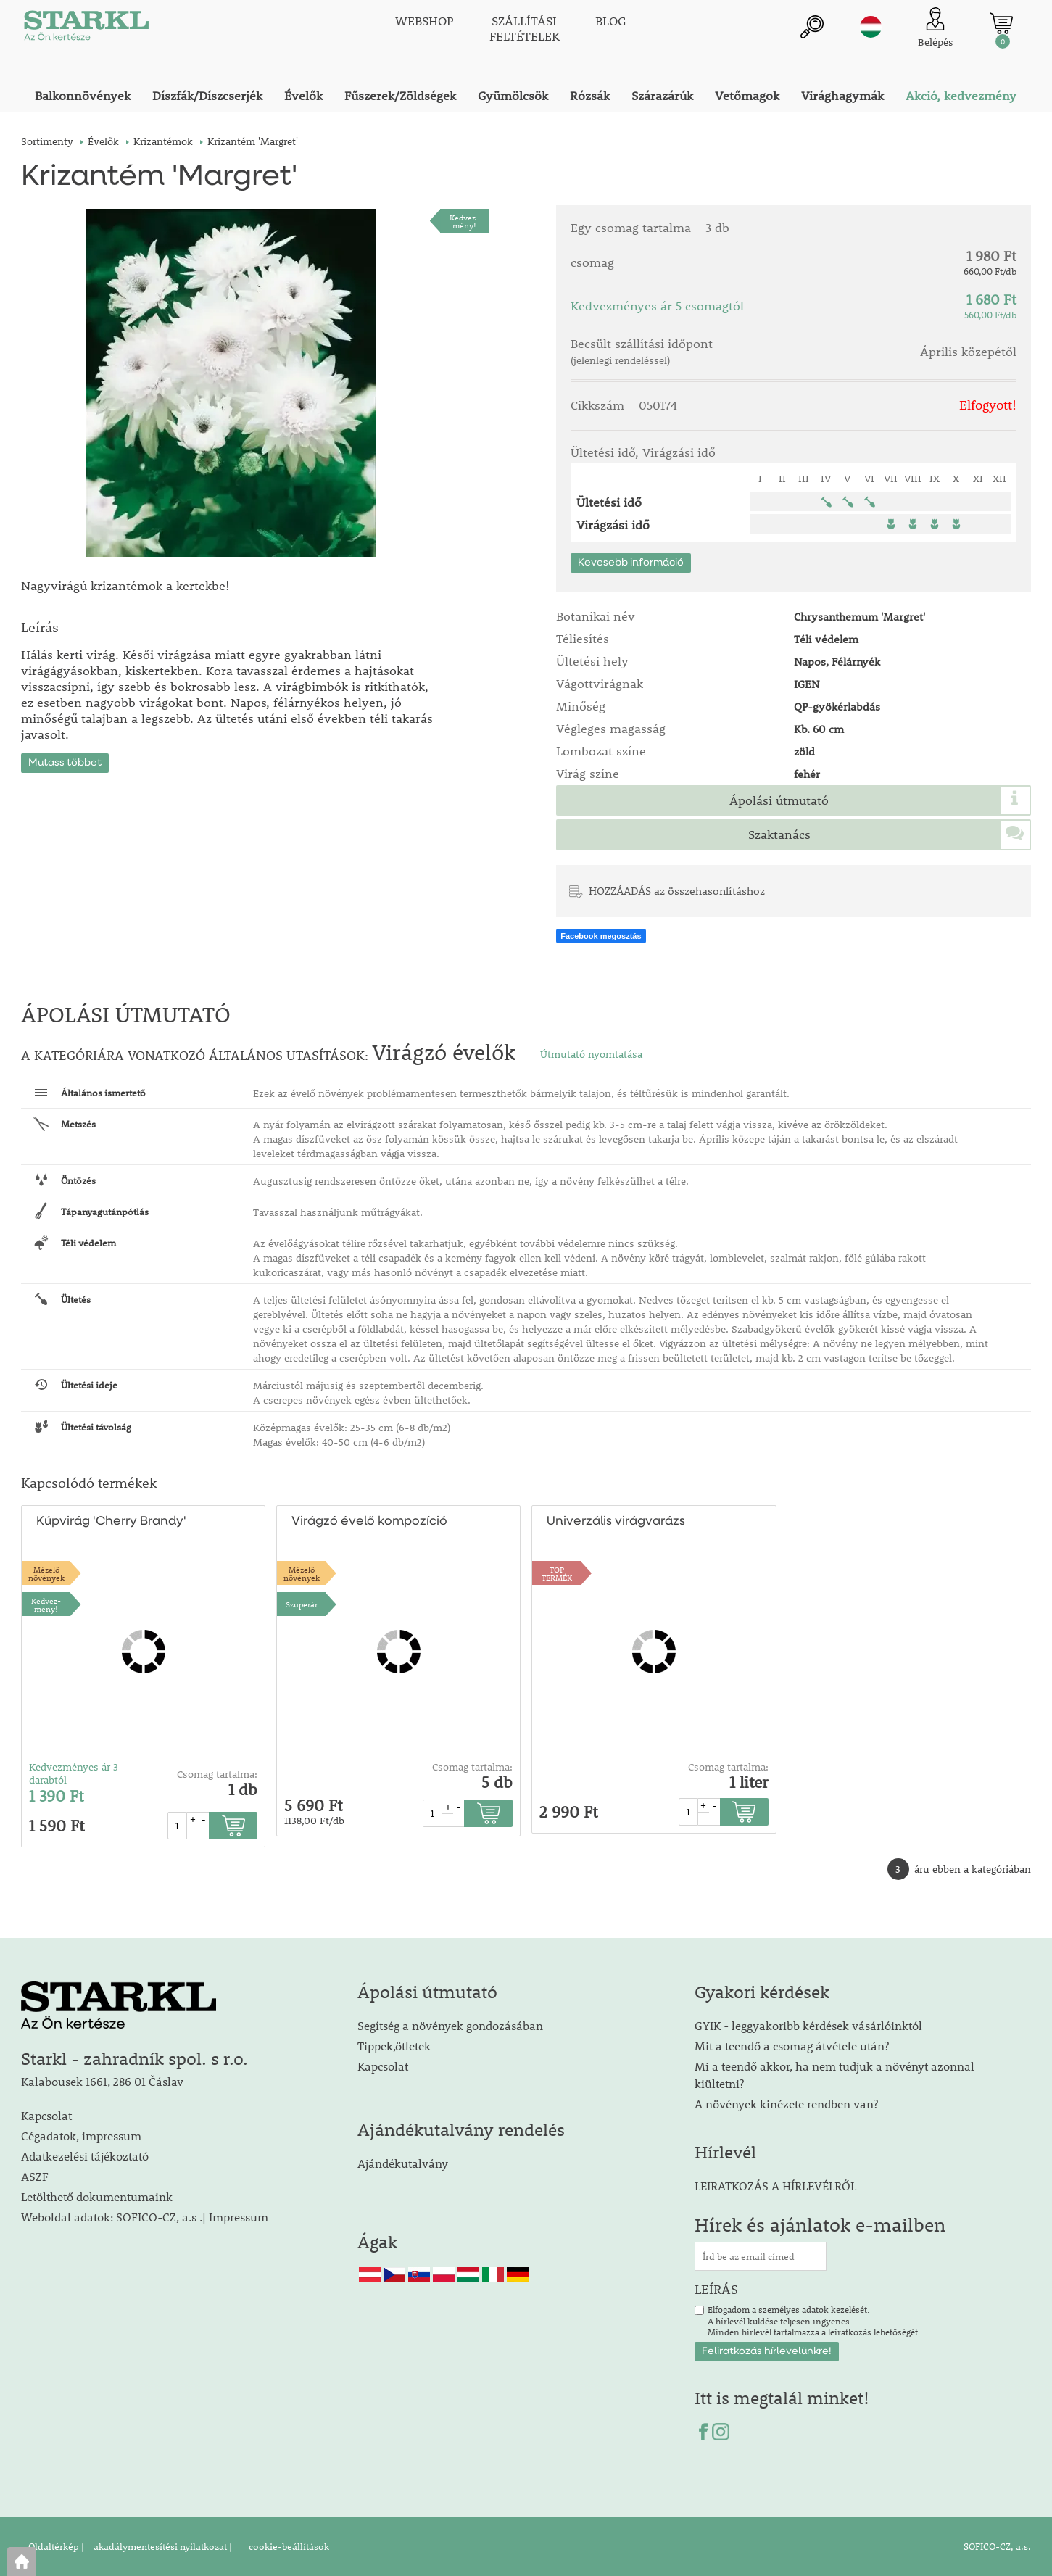 The height and width of the screenshot is (2576, 1052). Describe the element at coordinates (73, 1773) in the screenshot. I see `Kedvezményes ár 3 darabtól` at that location.